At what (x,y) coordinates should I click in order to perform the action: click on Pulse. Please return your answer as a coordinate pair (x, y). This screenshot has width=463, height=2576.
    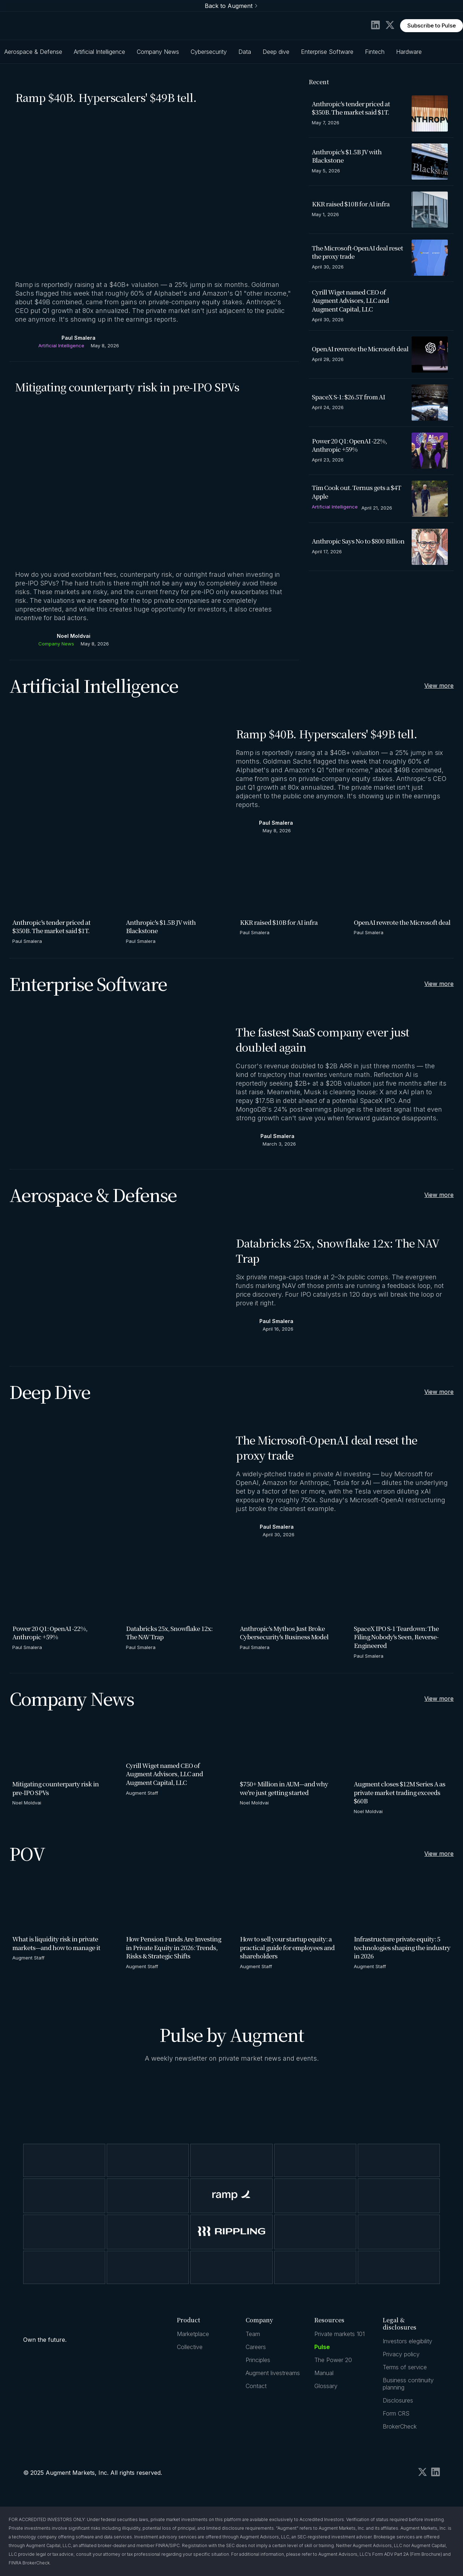
    Looking at the image, I should click on (322, 2346).